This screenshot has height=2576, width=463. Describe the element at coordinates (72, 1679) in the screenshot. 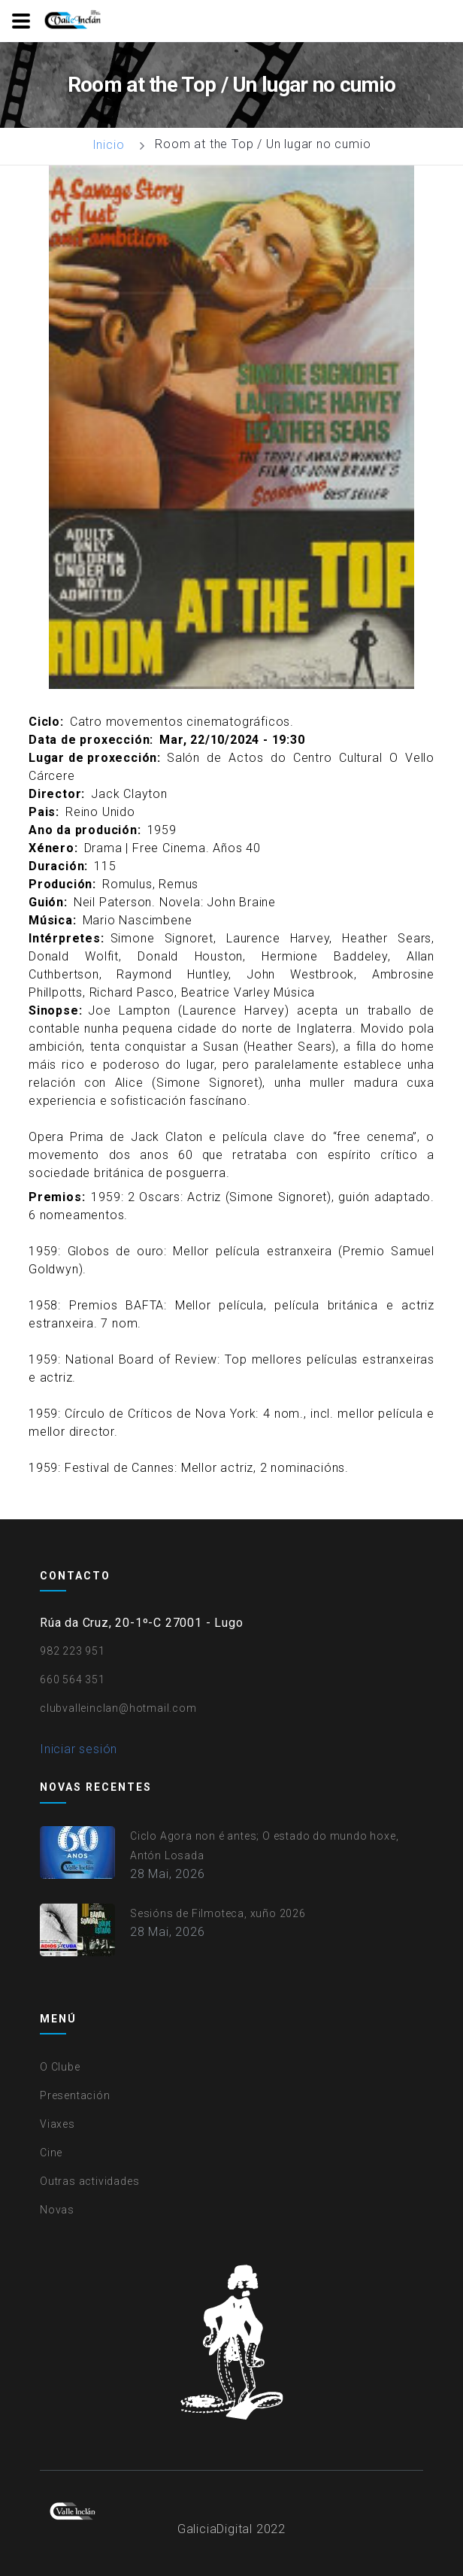

I see `660 564 351` at that location.